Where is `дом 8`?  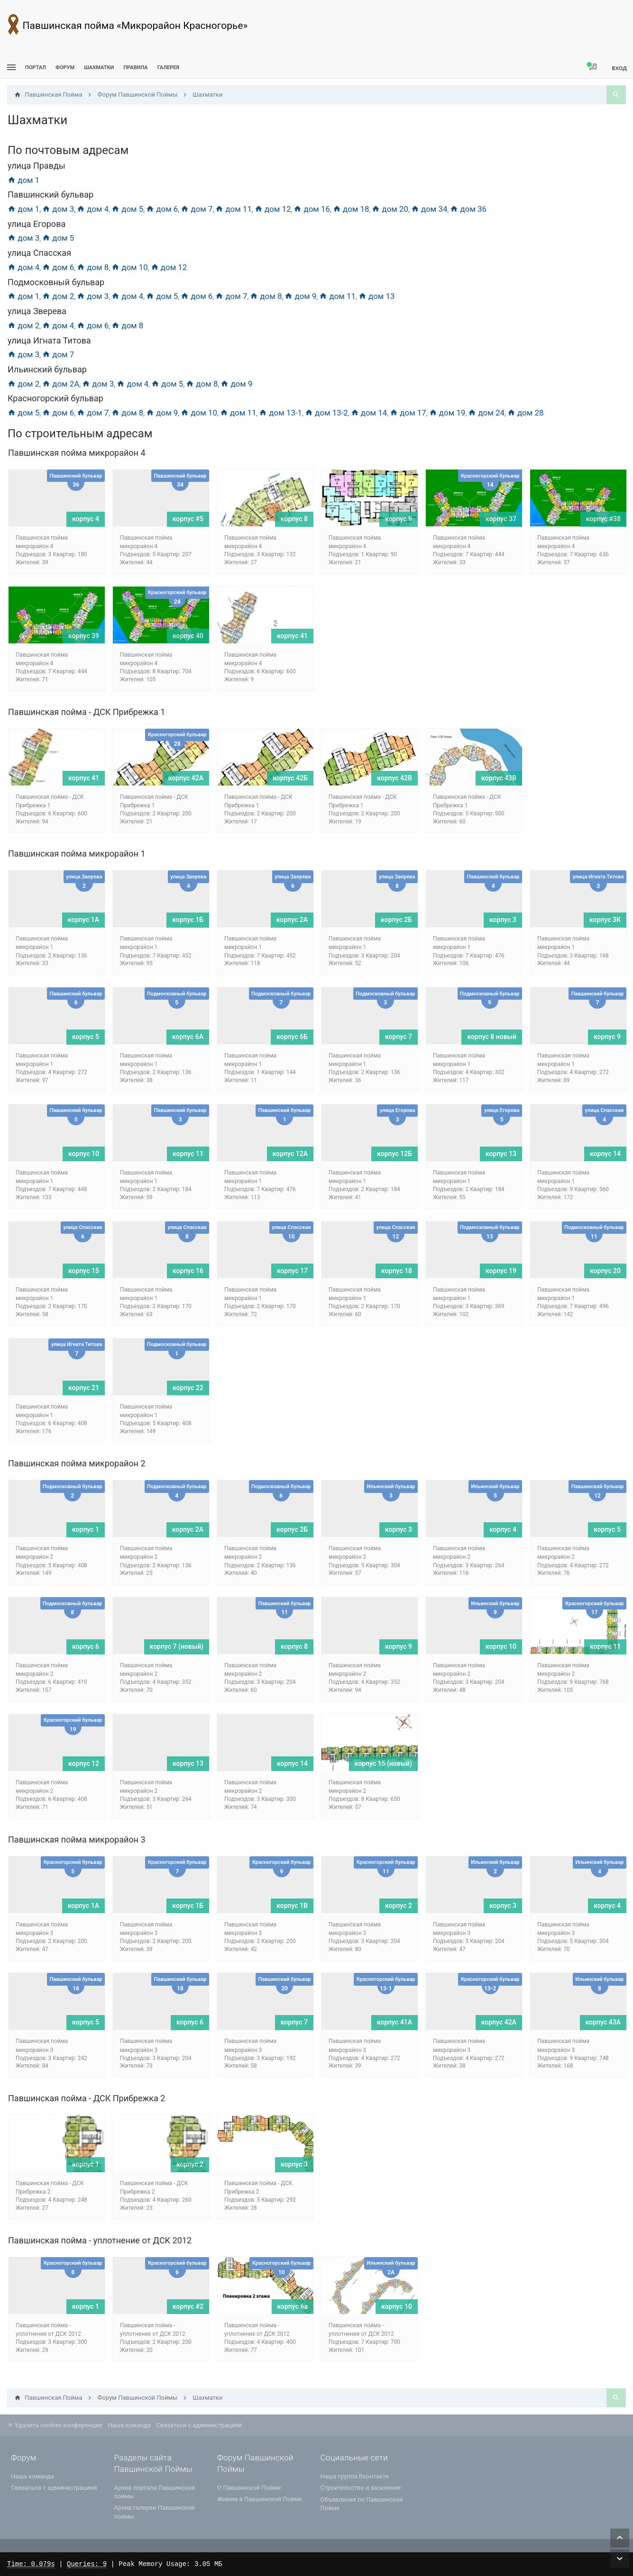
дом 8 is located at coordinates (93, 267).